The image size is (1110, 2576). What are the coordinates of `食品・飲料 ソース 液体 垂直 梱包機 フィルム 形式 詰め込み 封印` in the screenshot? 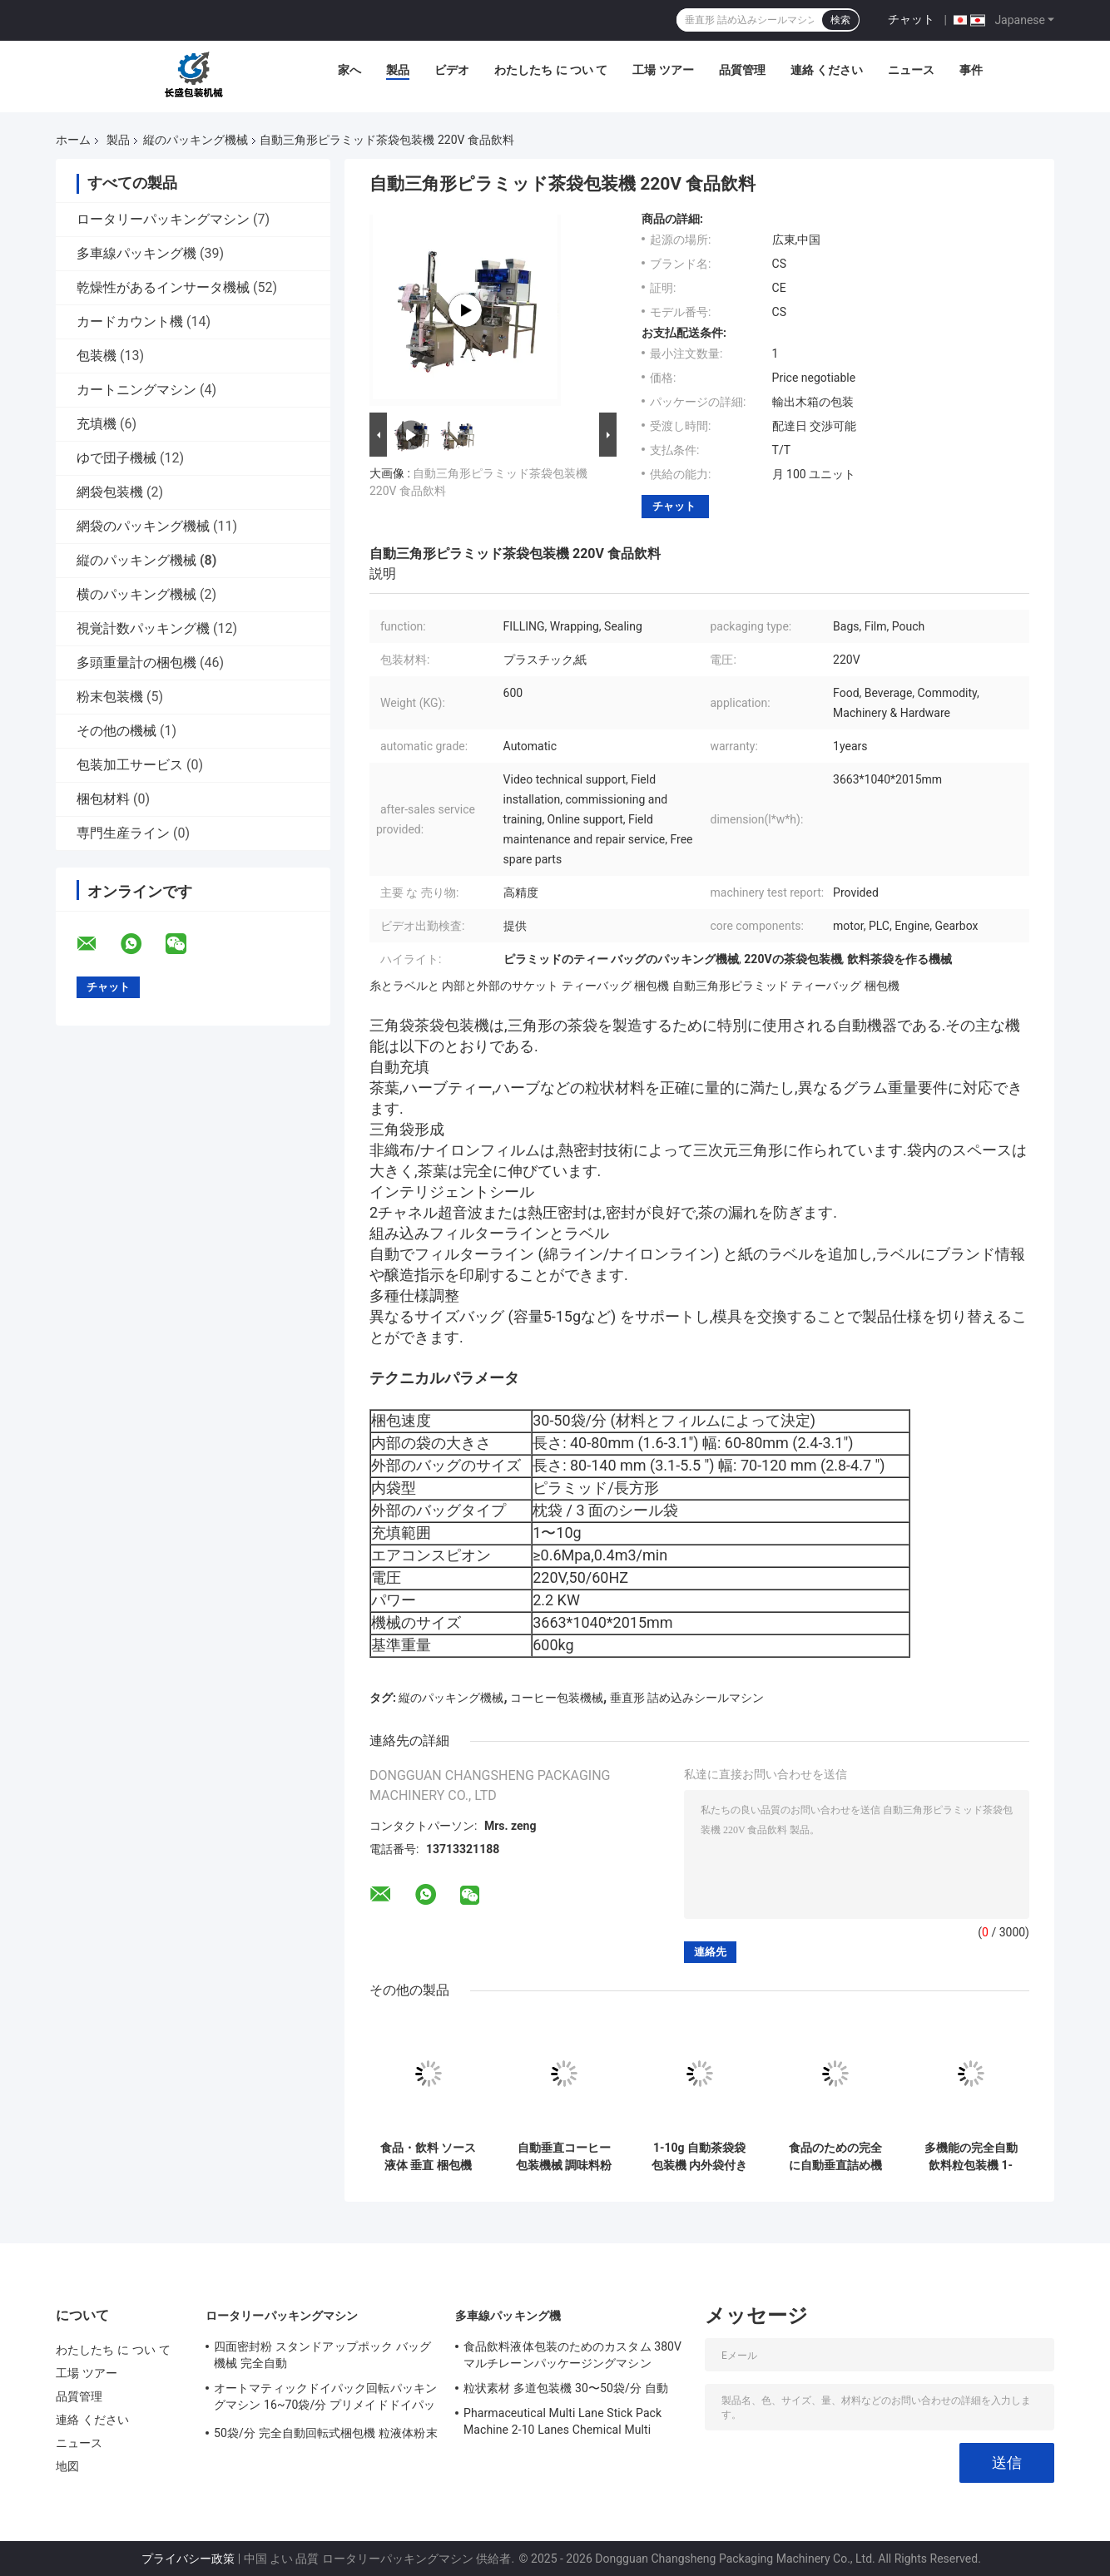 It's located at (428, 2157).